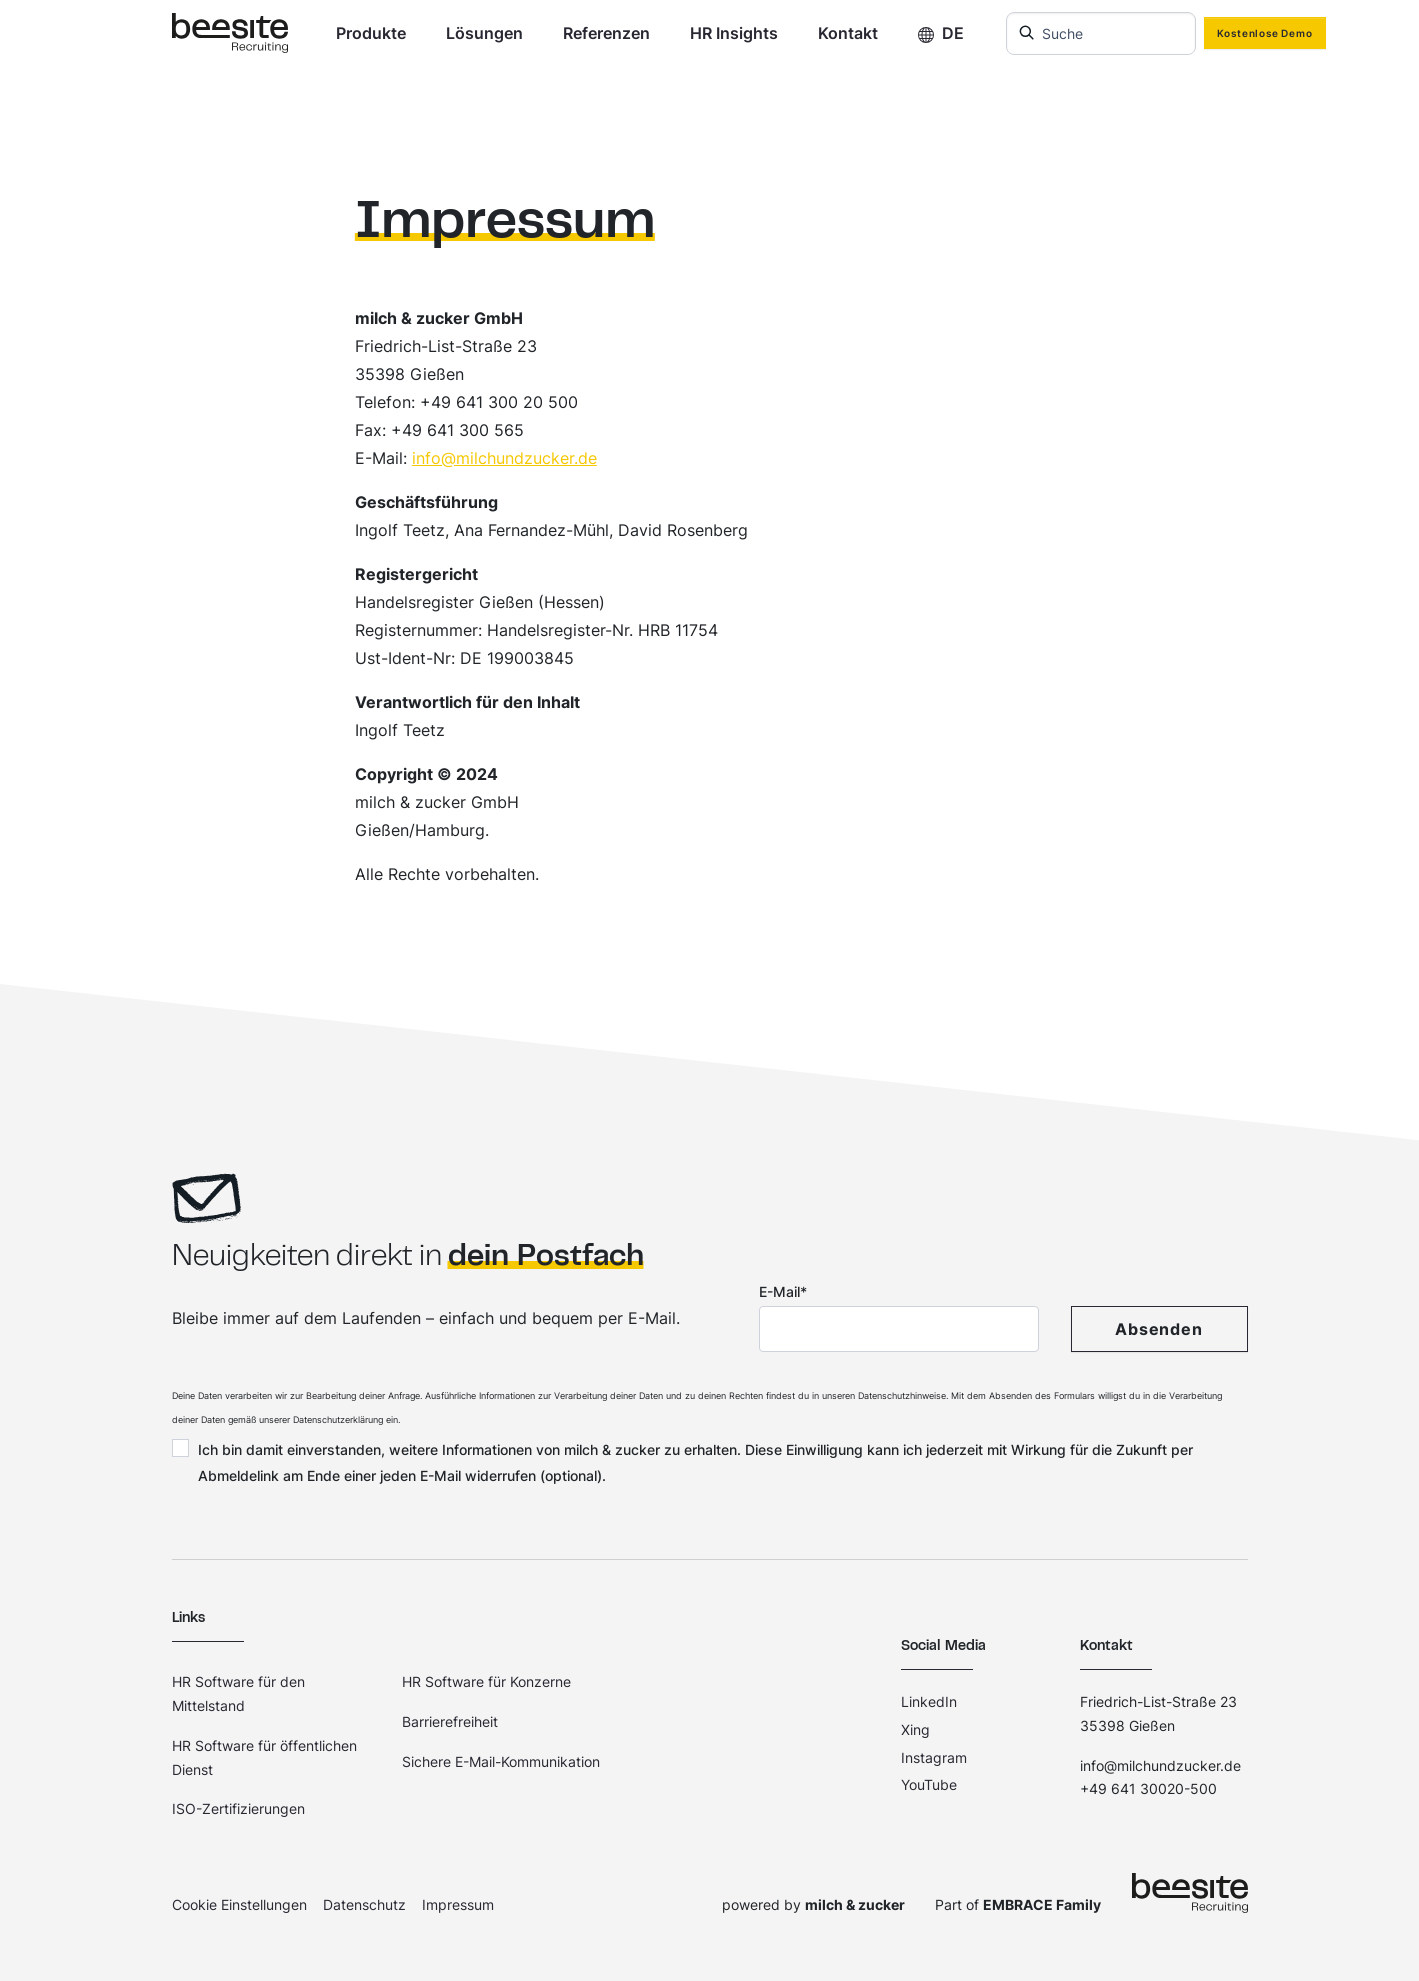  Describe the element at coordinates (364, 1904) in the screenshot. I see `Datenschutz` at that location.